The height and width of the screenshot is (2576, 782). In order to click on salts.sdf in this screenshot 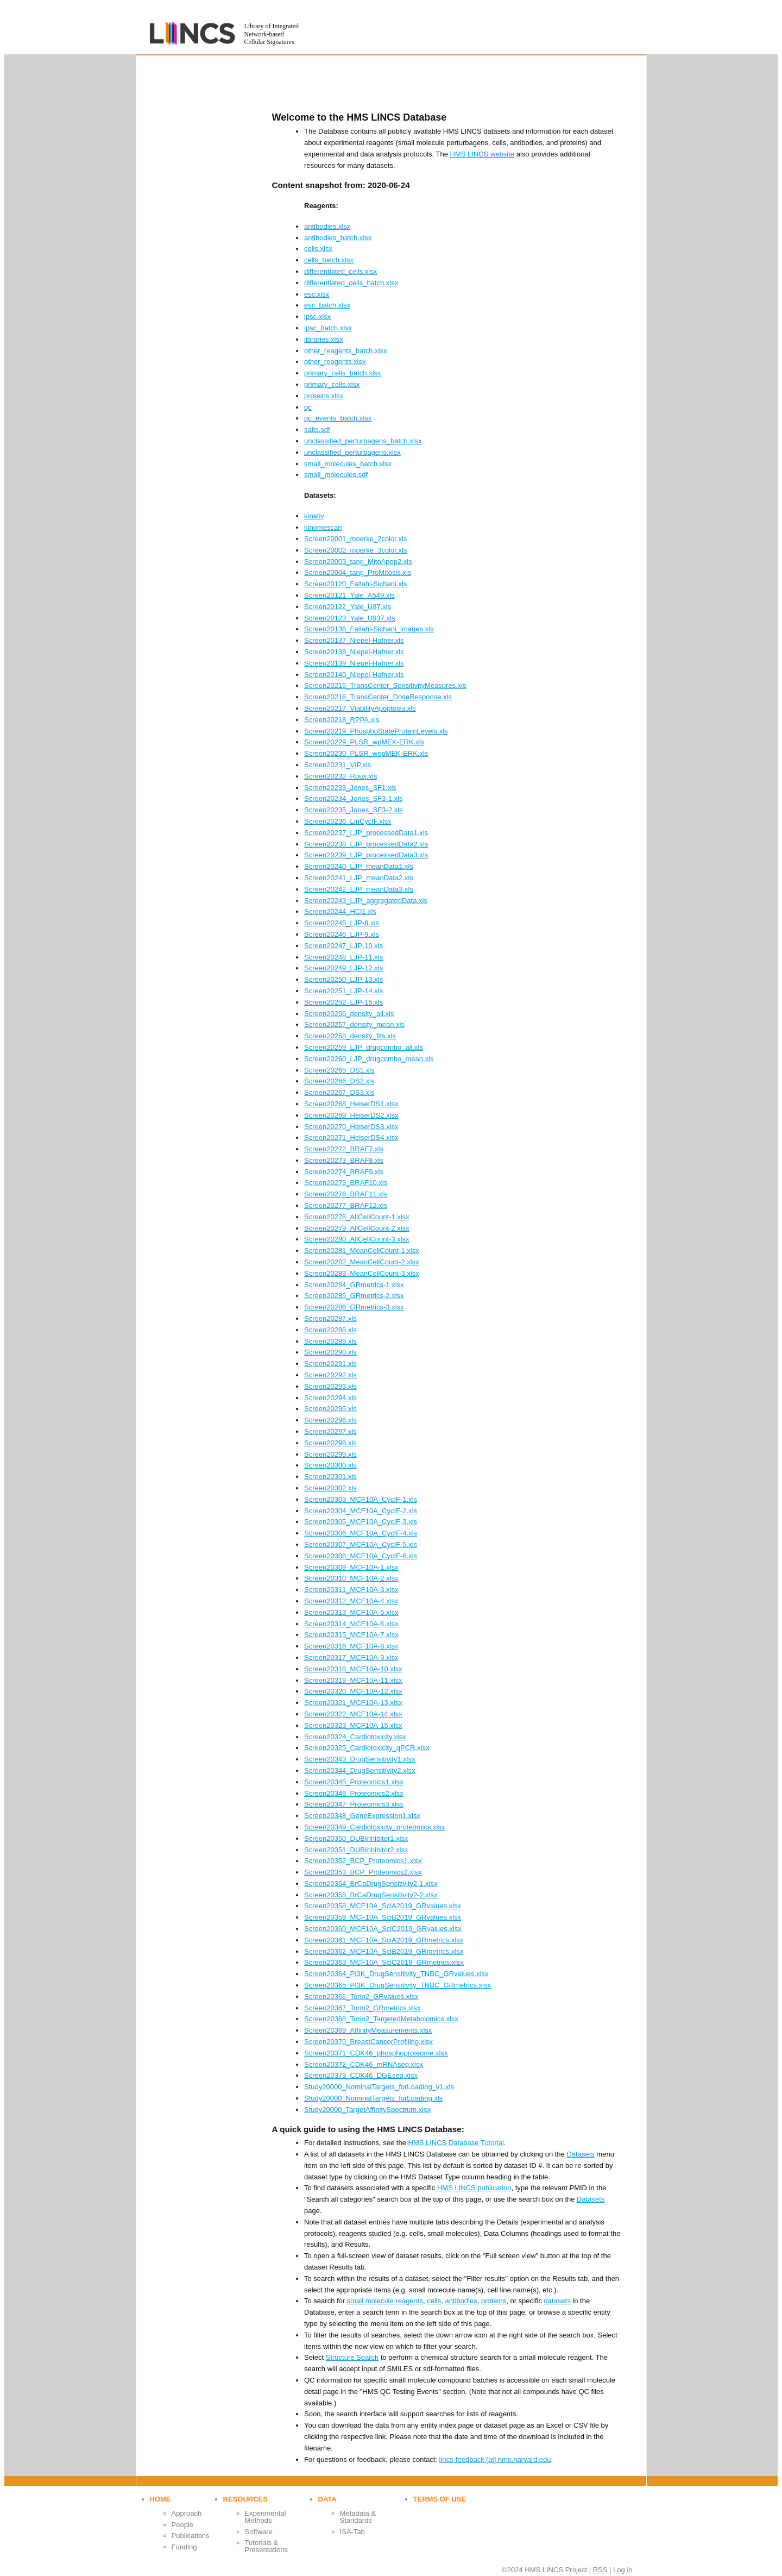, I will do `click(317, 429)`.